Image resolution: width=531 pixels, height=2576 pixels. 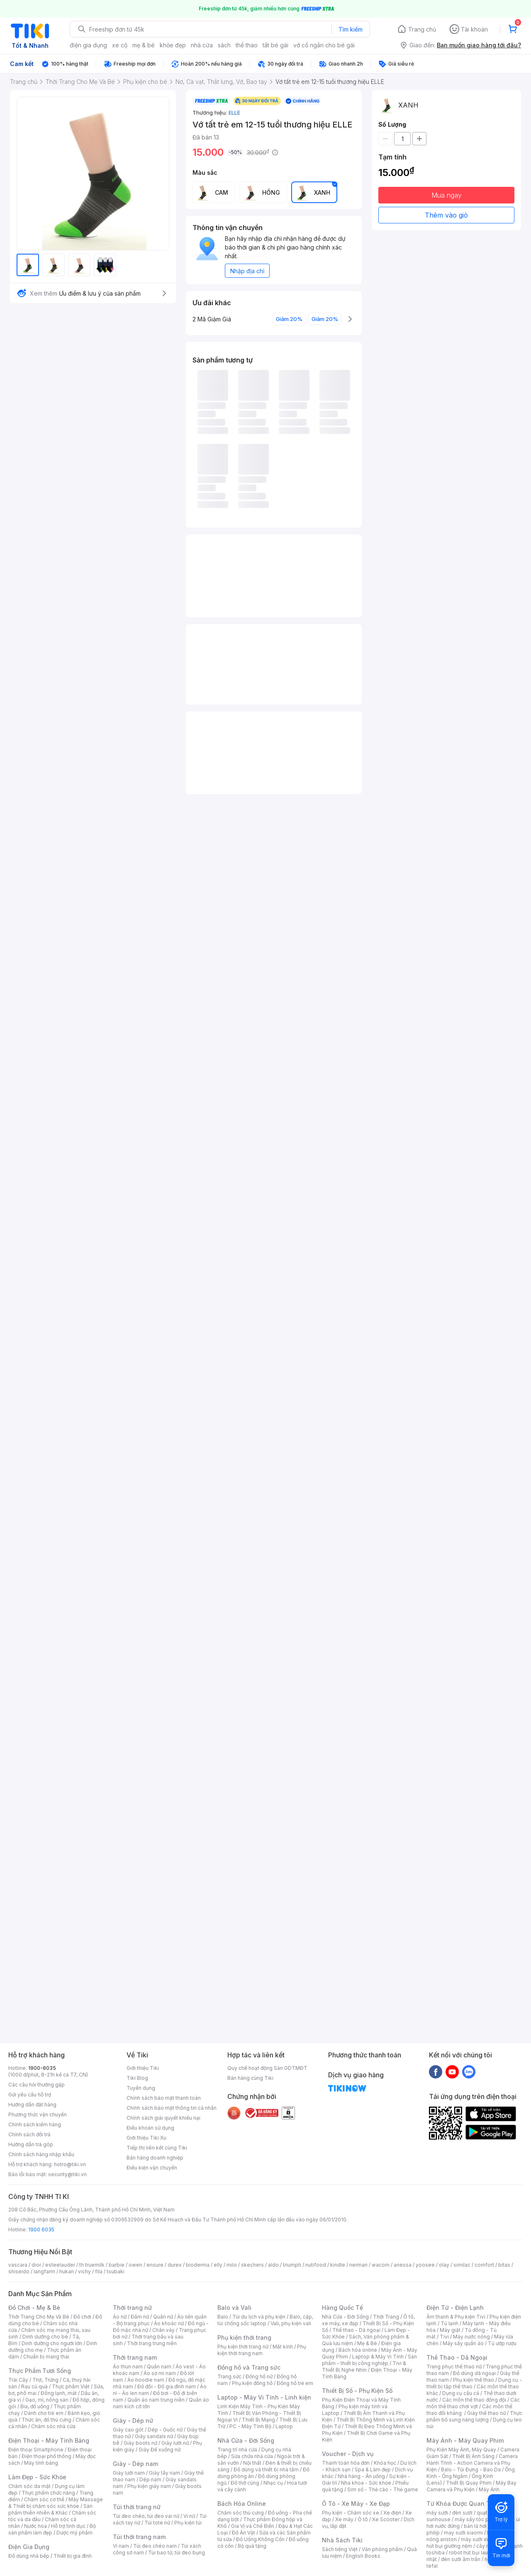 What do you see at coordinates (150, 2479) in the screenshot?
I see `Dép nam` at bounding box center [150, 2479].